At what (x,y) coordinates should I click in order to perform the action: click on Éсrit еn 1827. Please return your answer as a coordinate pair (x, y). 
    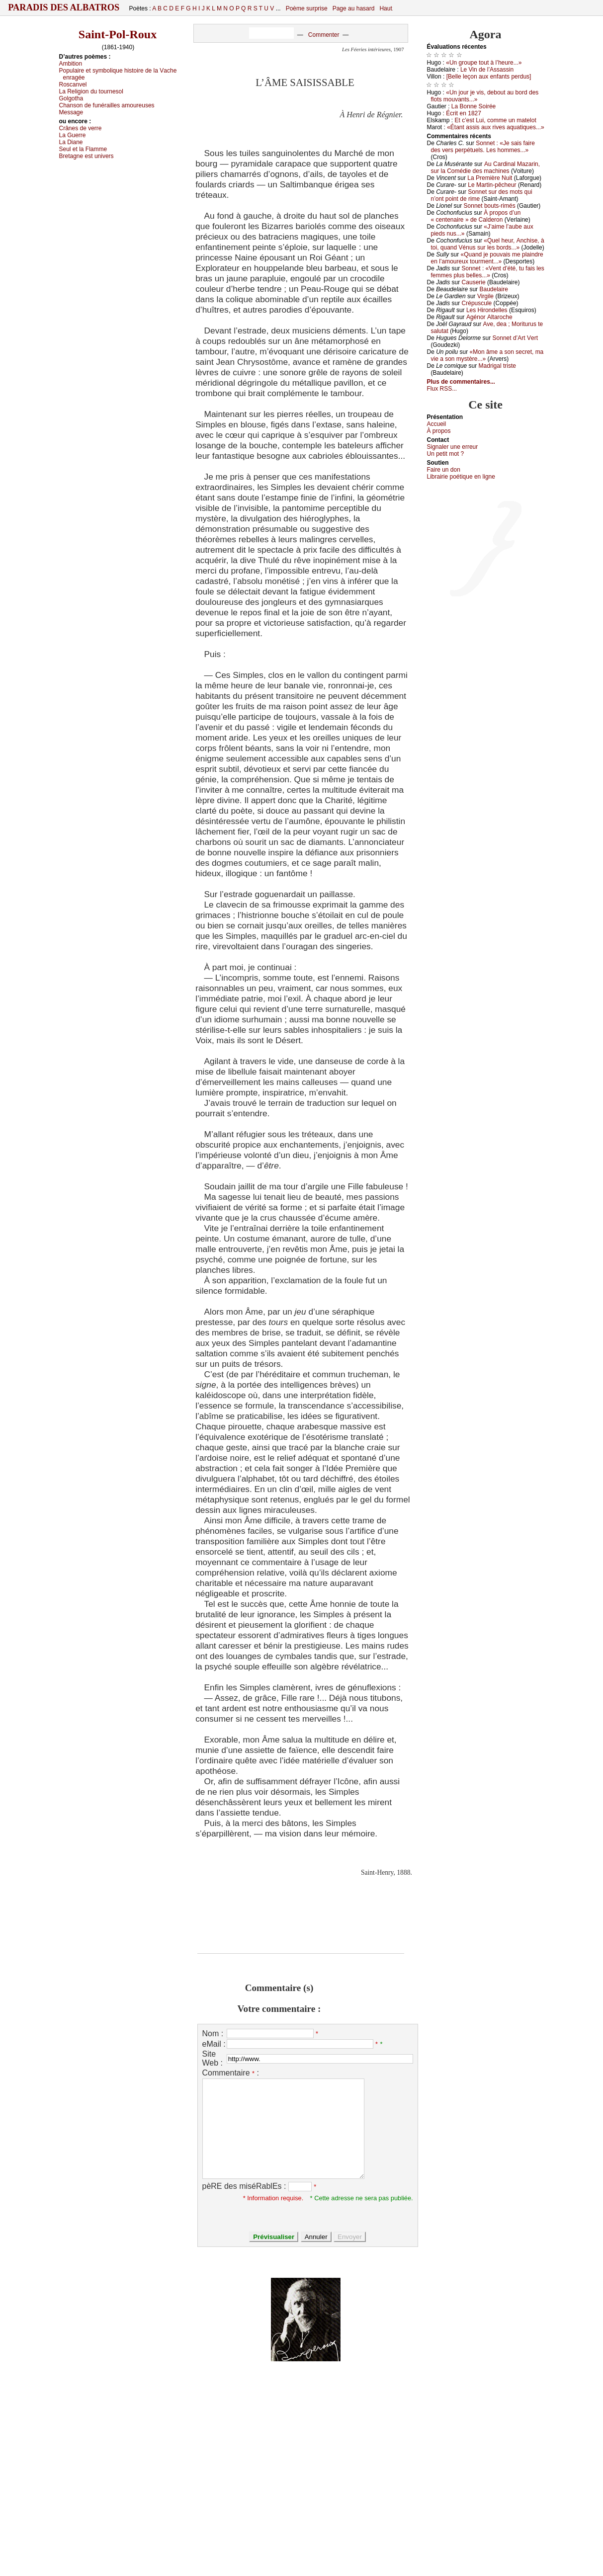
    Looking at the image, I should click on (463, 113).